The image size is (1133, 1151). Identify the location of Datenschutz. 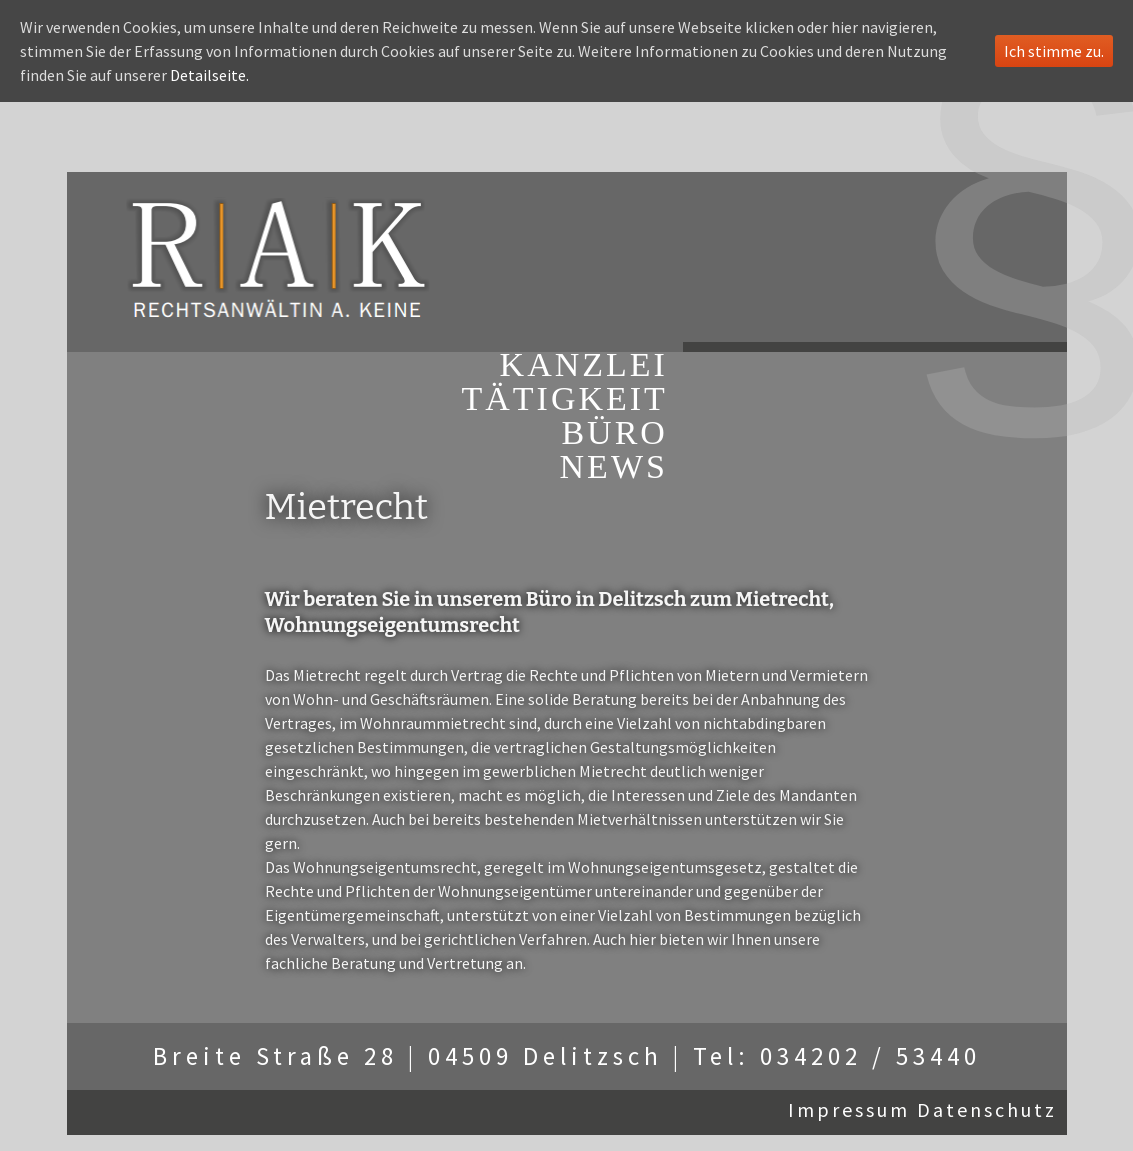
(987, 1109).